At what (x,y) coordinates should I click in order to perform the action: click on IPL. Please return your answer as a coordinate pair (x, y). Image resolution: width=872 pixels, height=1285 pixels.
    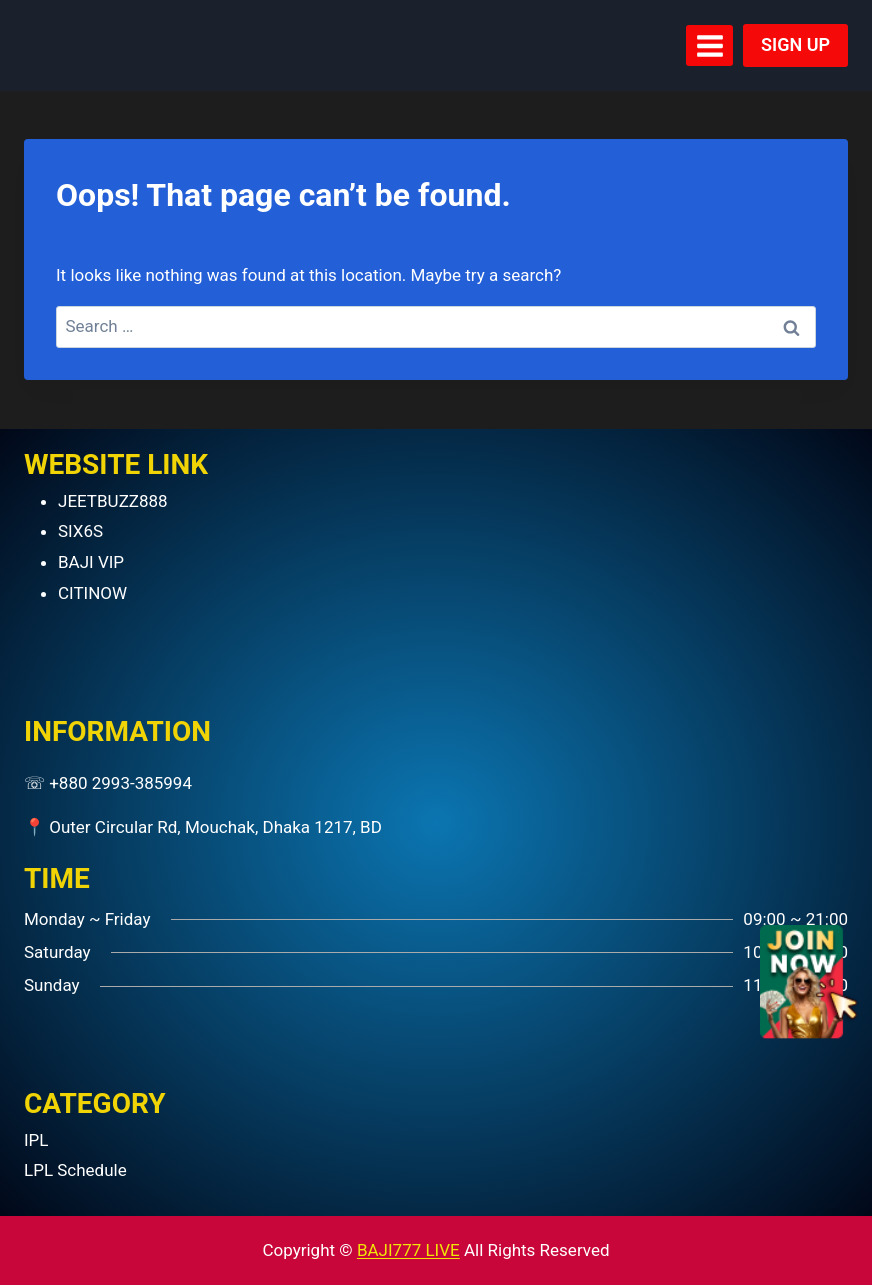
    Looking at the image, I should click on (36, 1140).